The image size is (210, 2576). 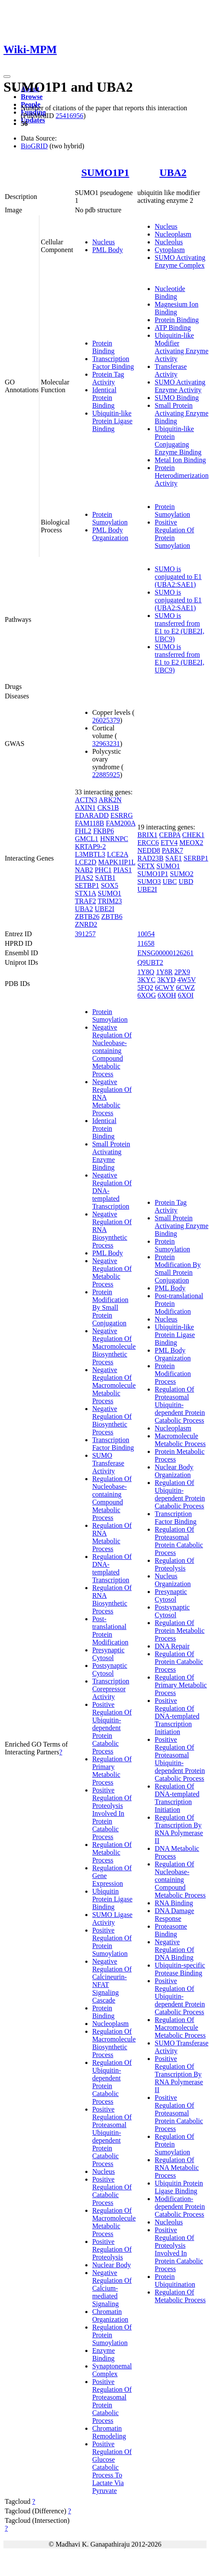 What do you see at coordinates (180, 261) in the screenshot?
I see `SUMO Activating Enzyme Complex` at bounding box center [180, 261].